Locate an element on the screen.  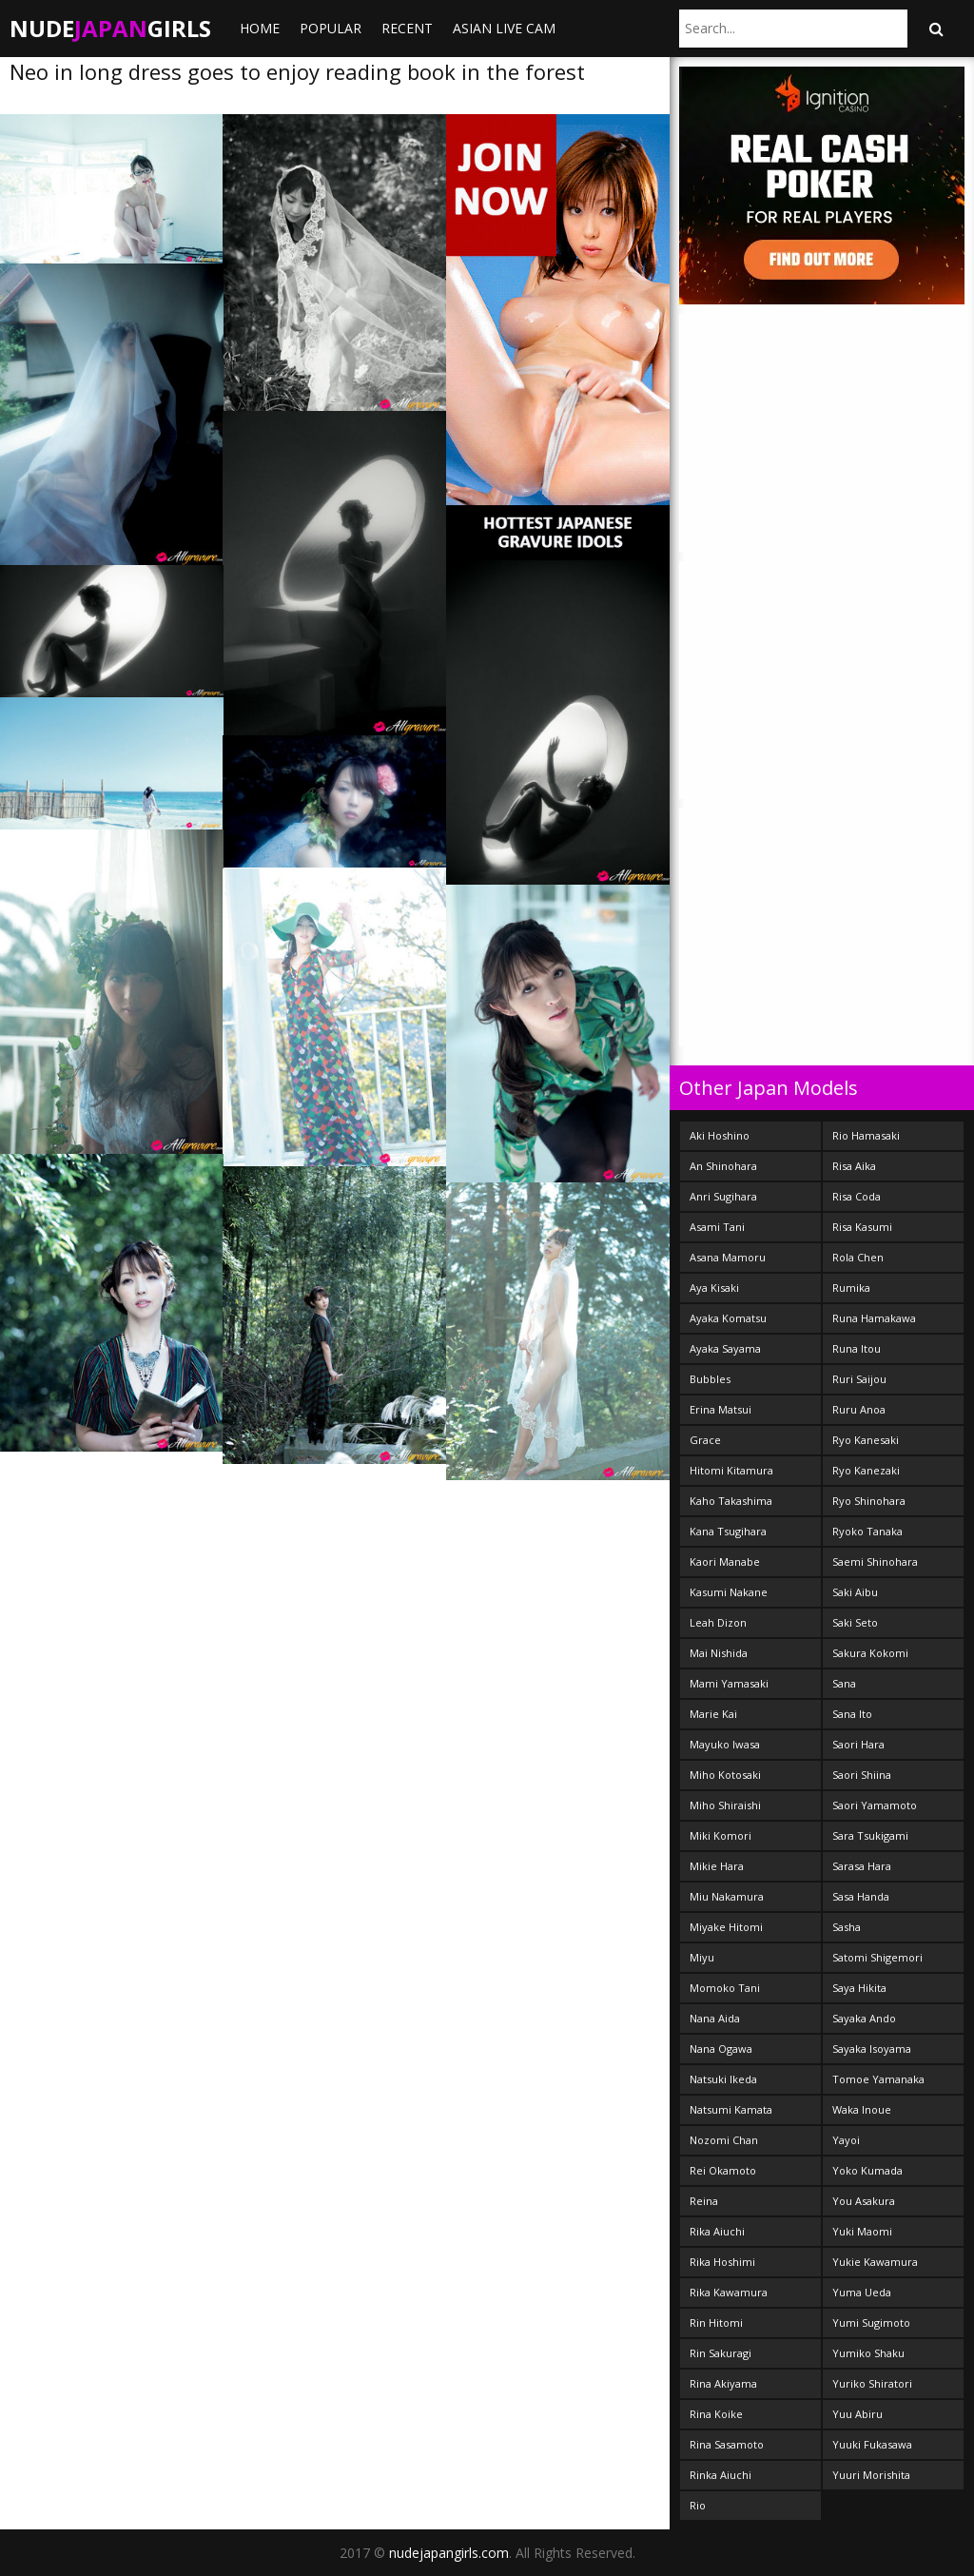
Popular is located at coordinates (330, 28).